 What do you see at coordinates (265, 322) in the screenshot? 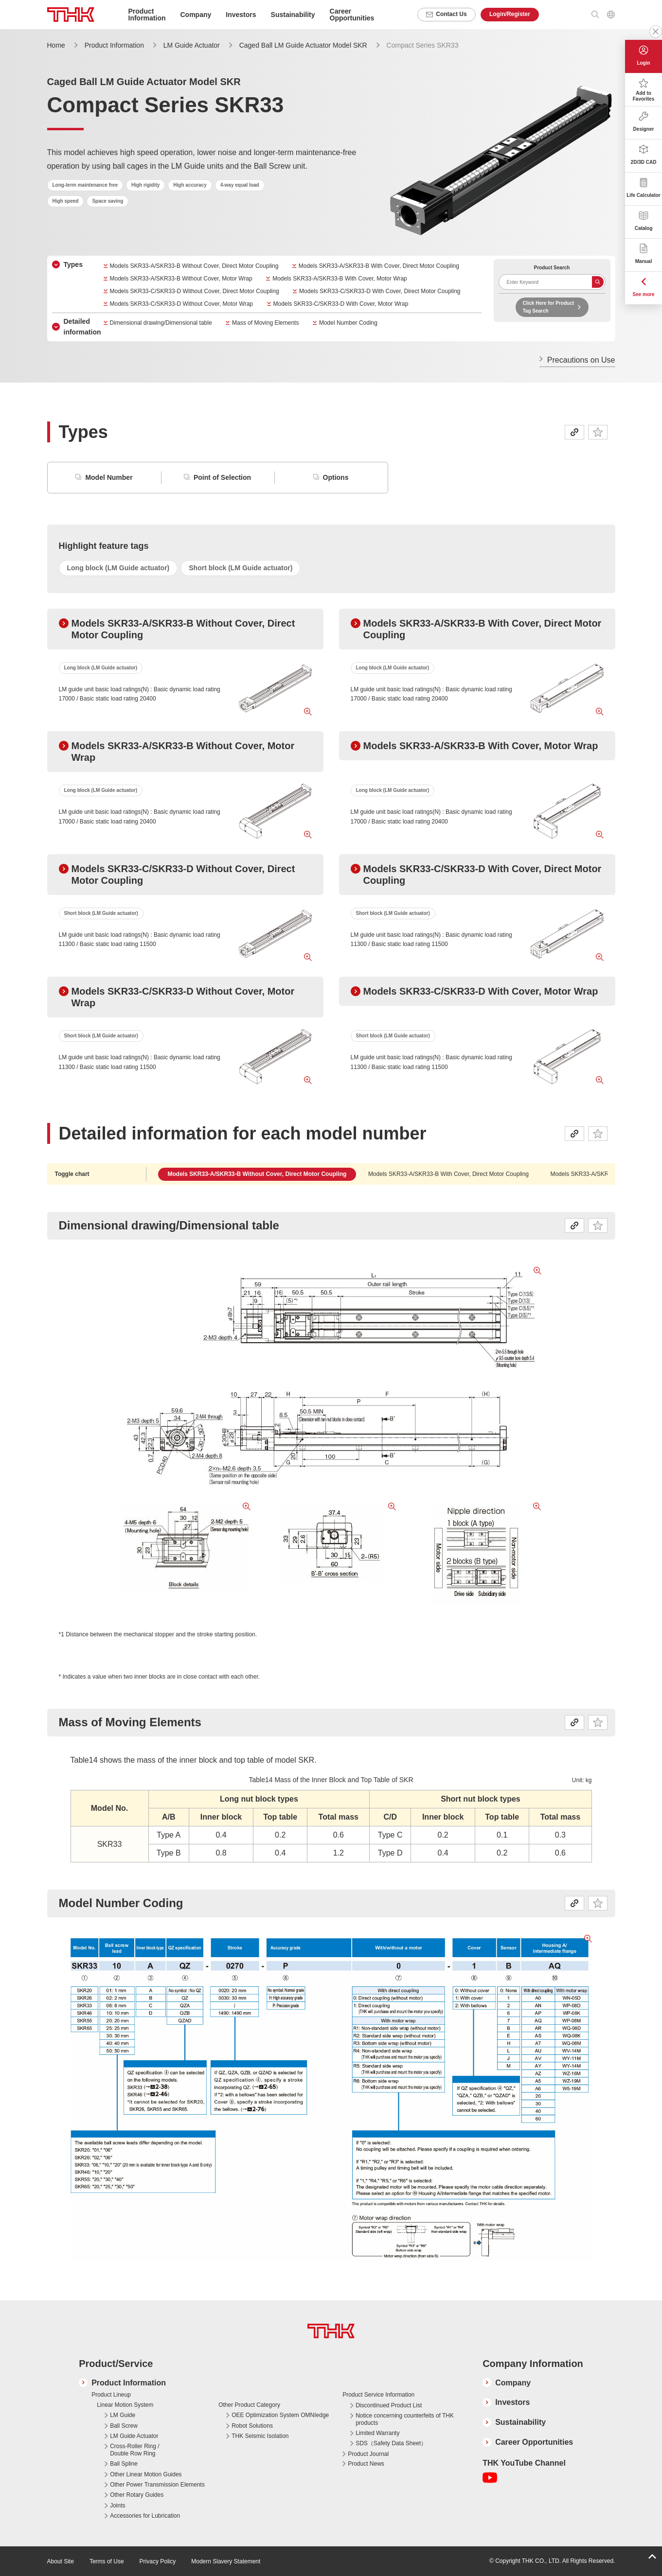
I see `Mass of Moving Elements` at bounding box center [265, 322].